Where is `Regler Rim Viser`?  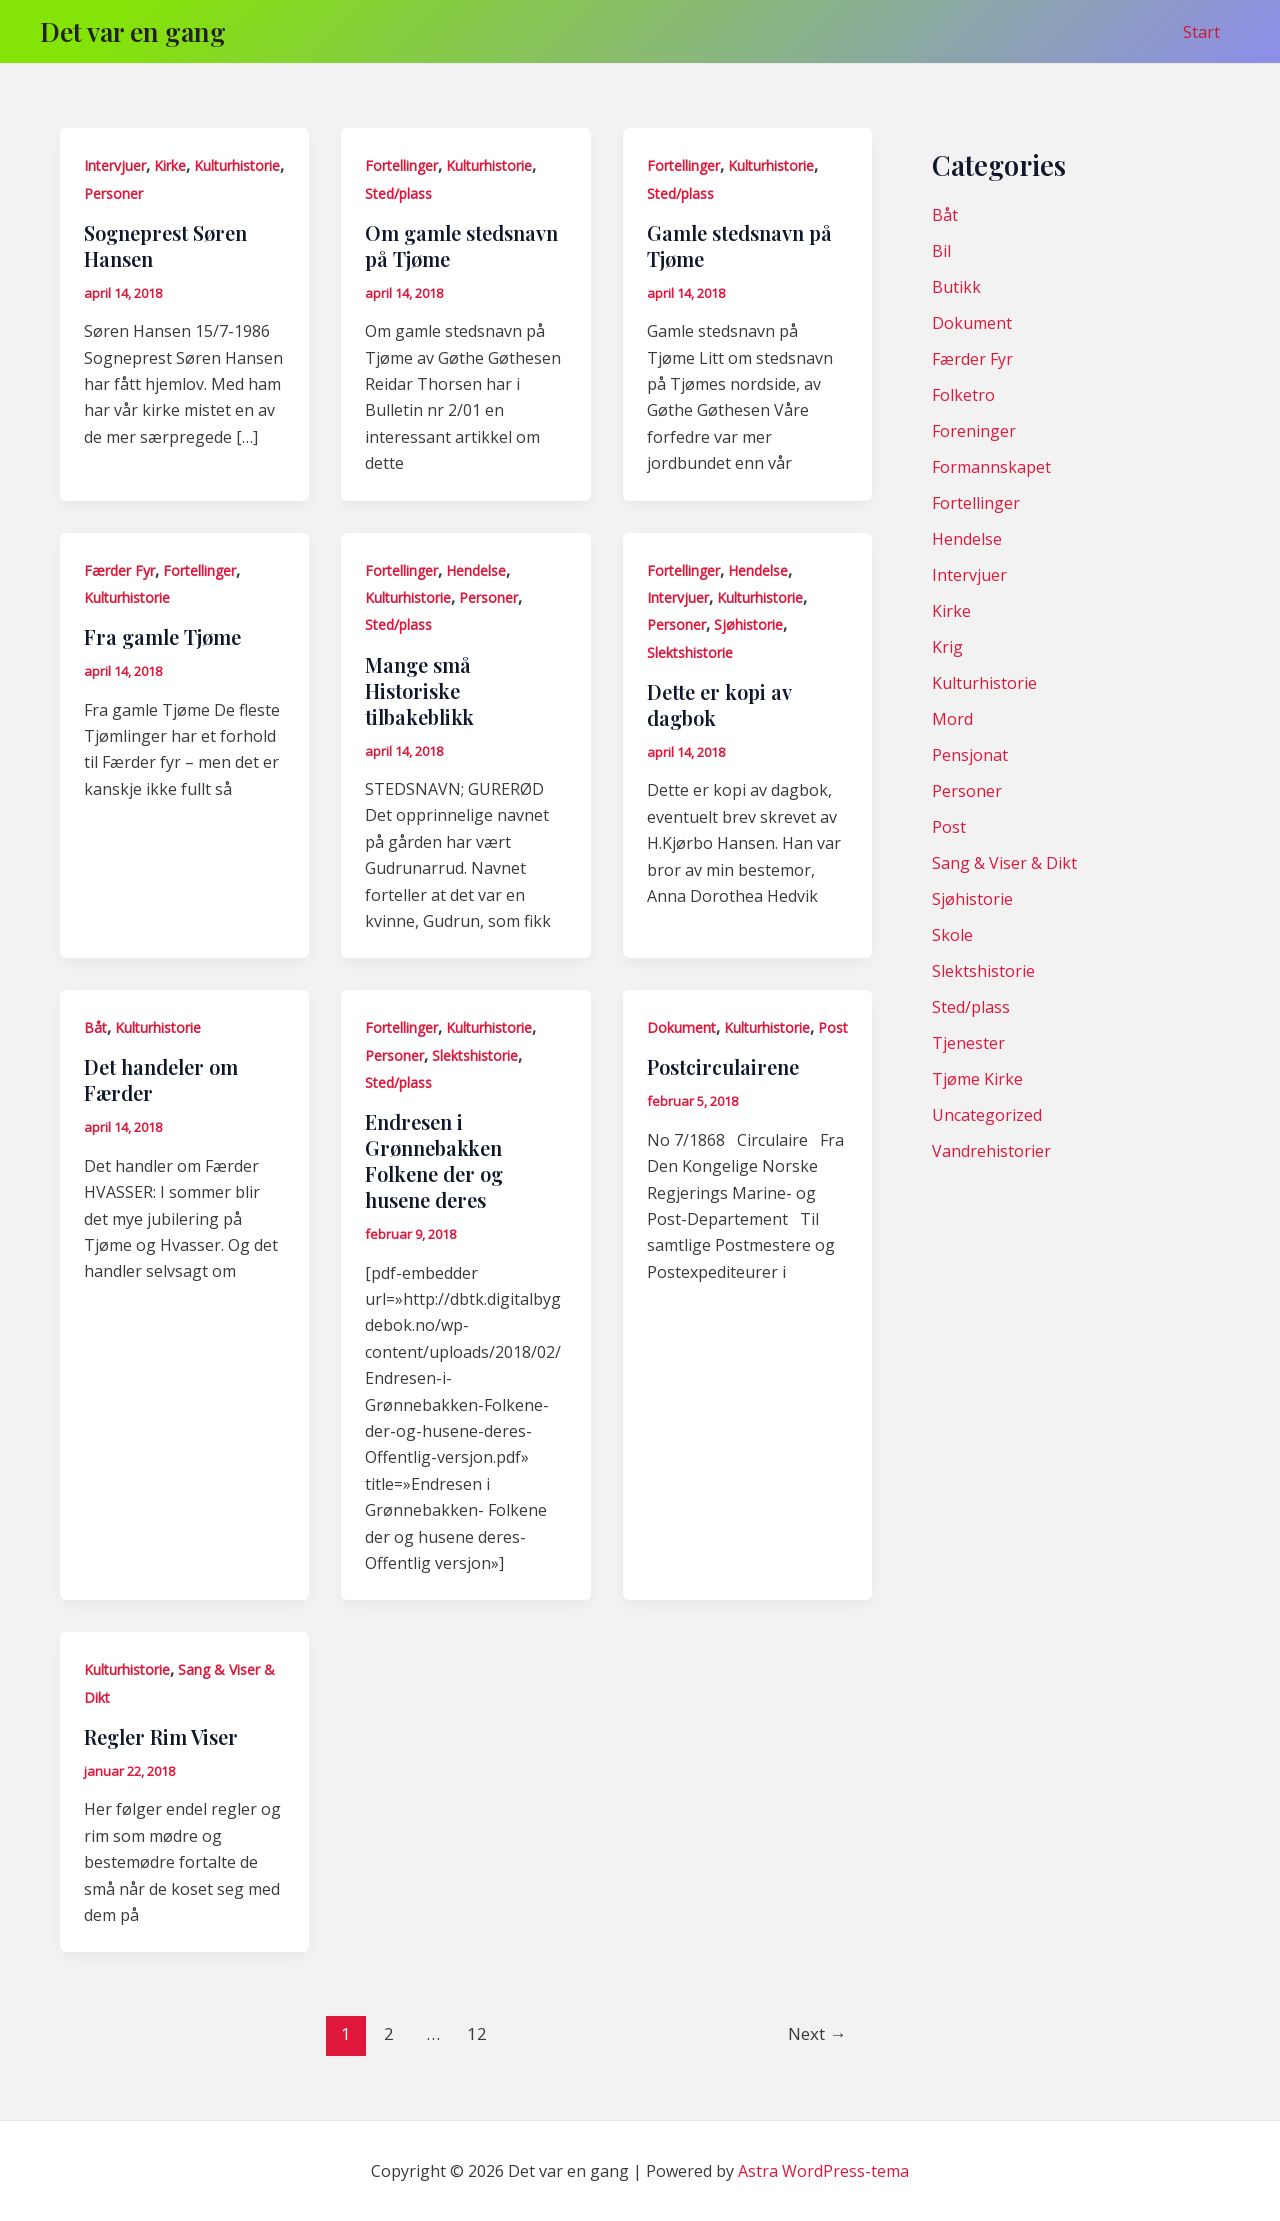 Regler Rim Viser is located at coordinates (161, 1736).